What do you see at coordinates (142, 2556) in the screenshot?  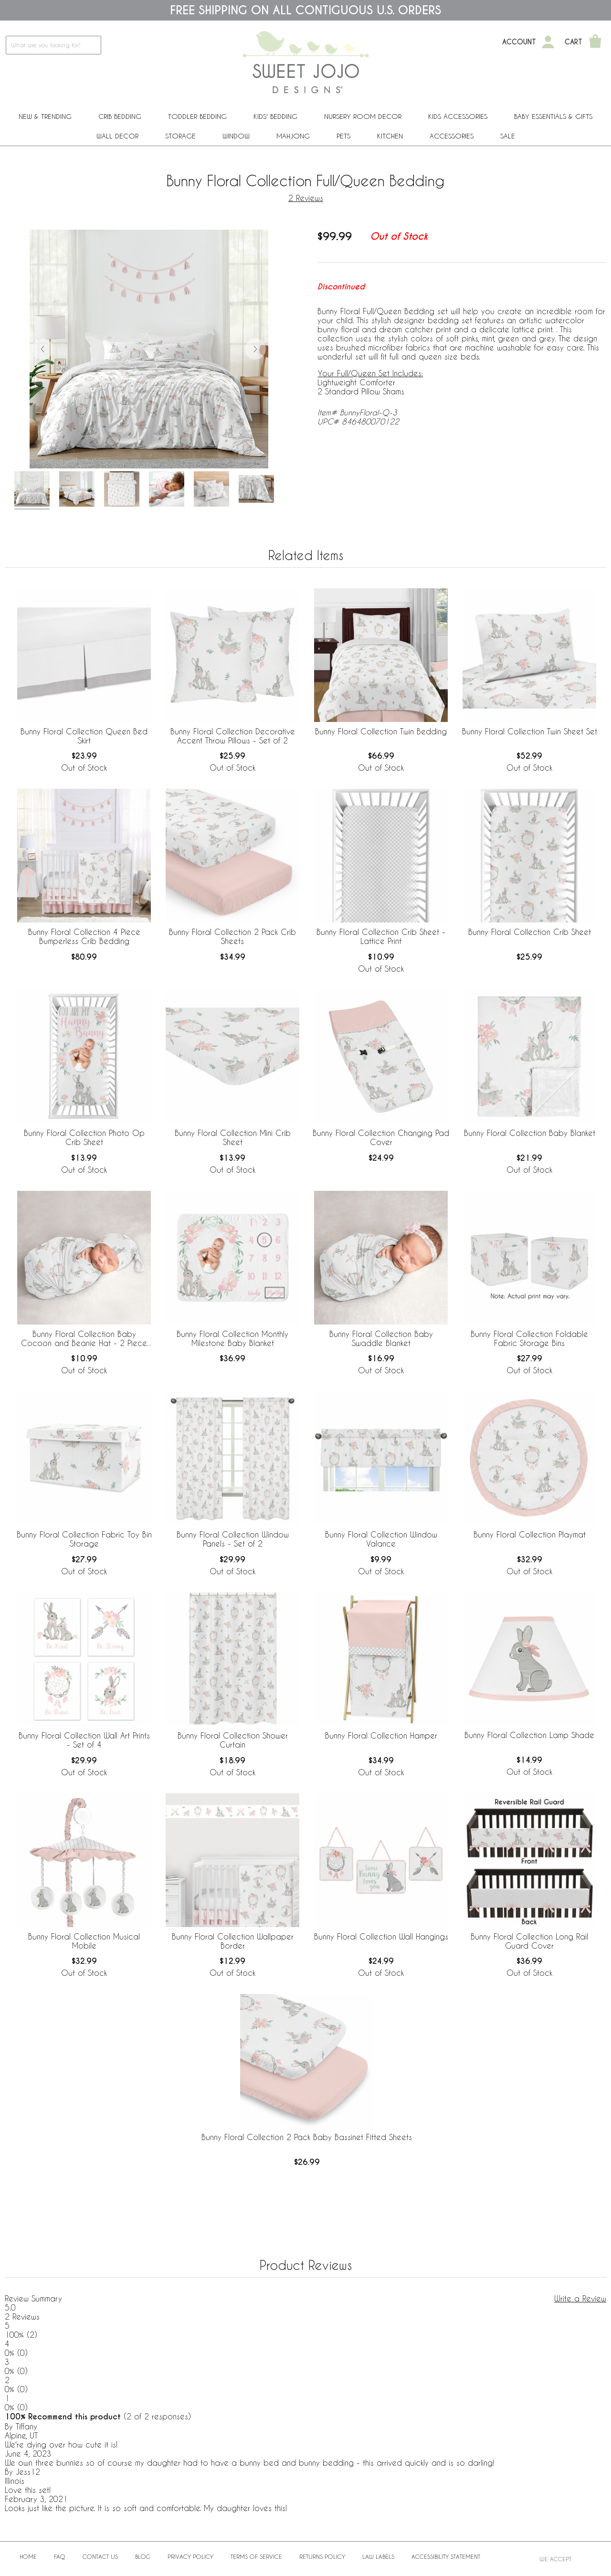 I see `BLOG` at bounding box center [142, 2556].